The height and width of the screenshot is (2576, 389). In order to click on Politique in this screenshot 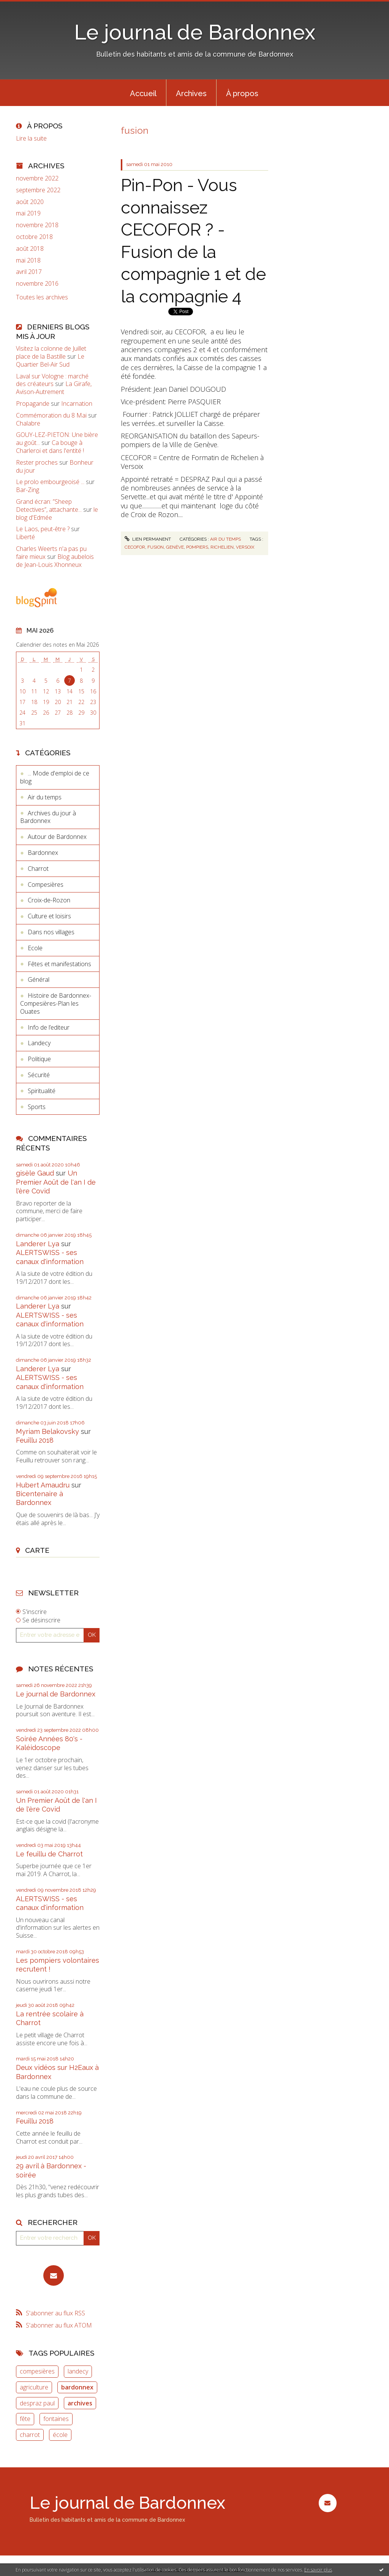, I will do `click(39, 1059)`.